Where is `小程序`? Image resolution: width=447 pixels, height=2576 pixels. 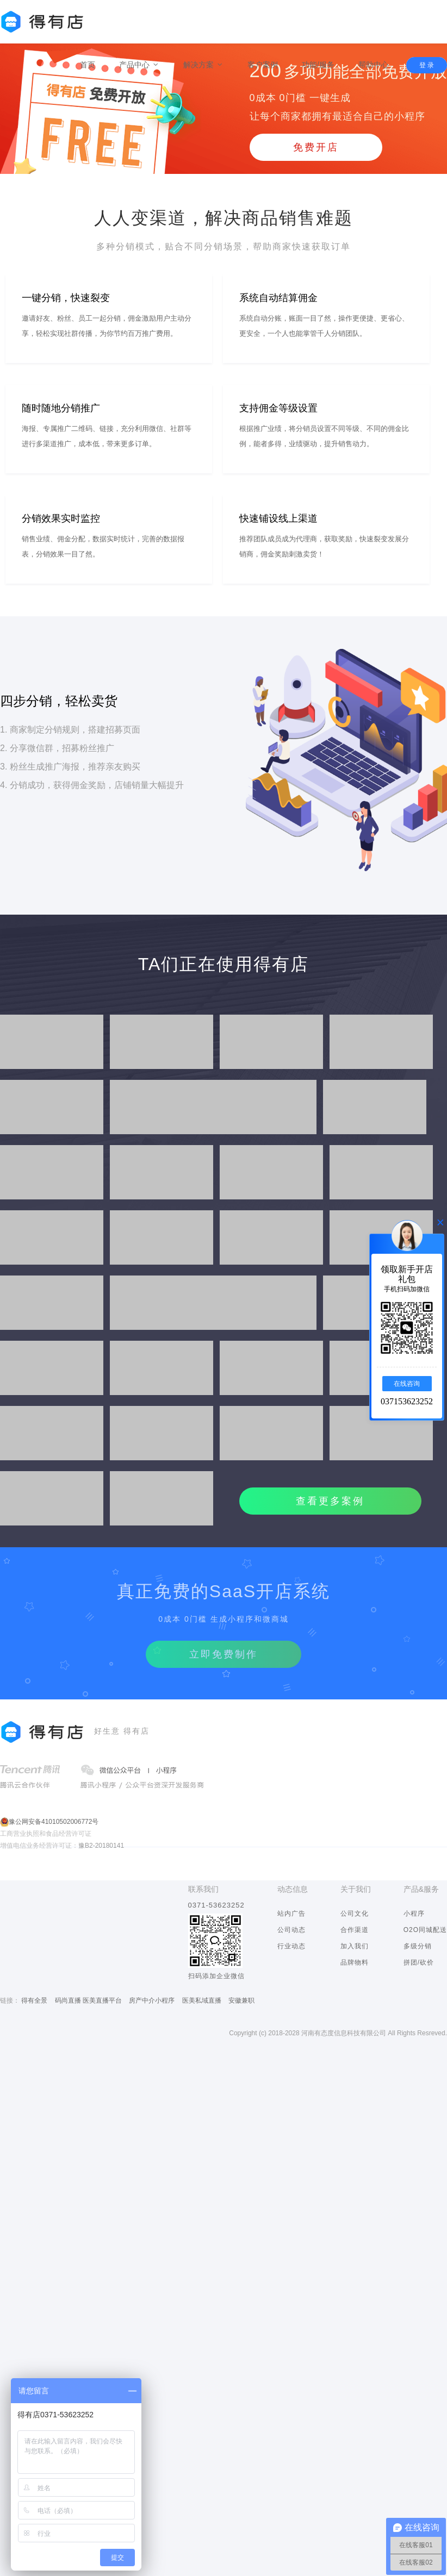
小程序 is located at coordinates (414, 1913).